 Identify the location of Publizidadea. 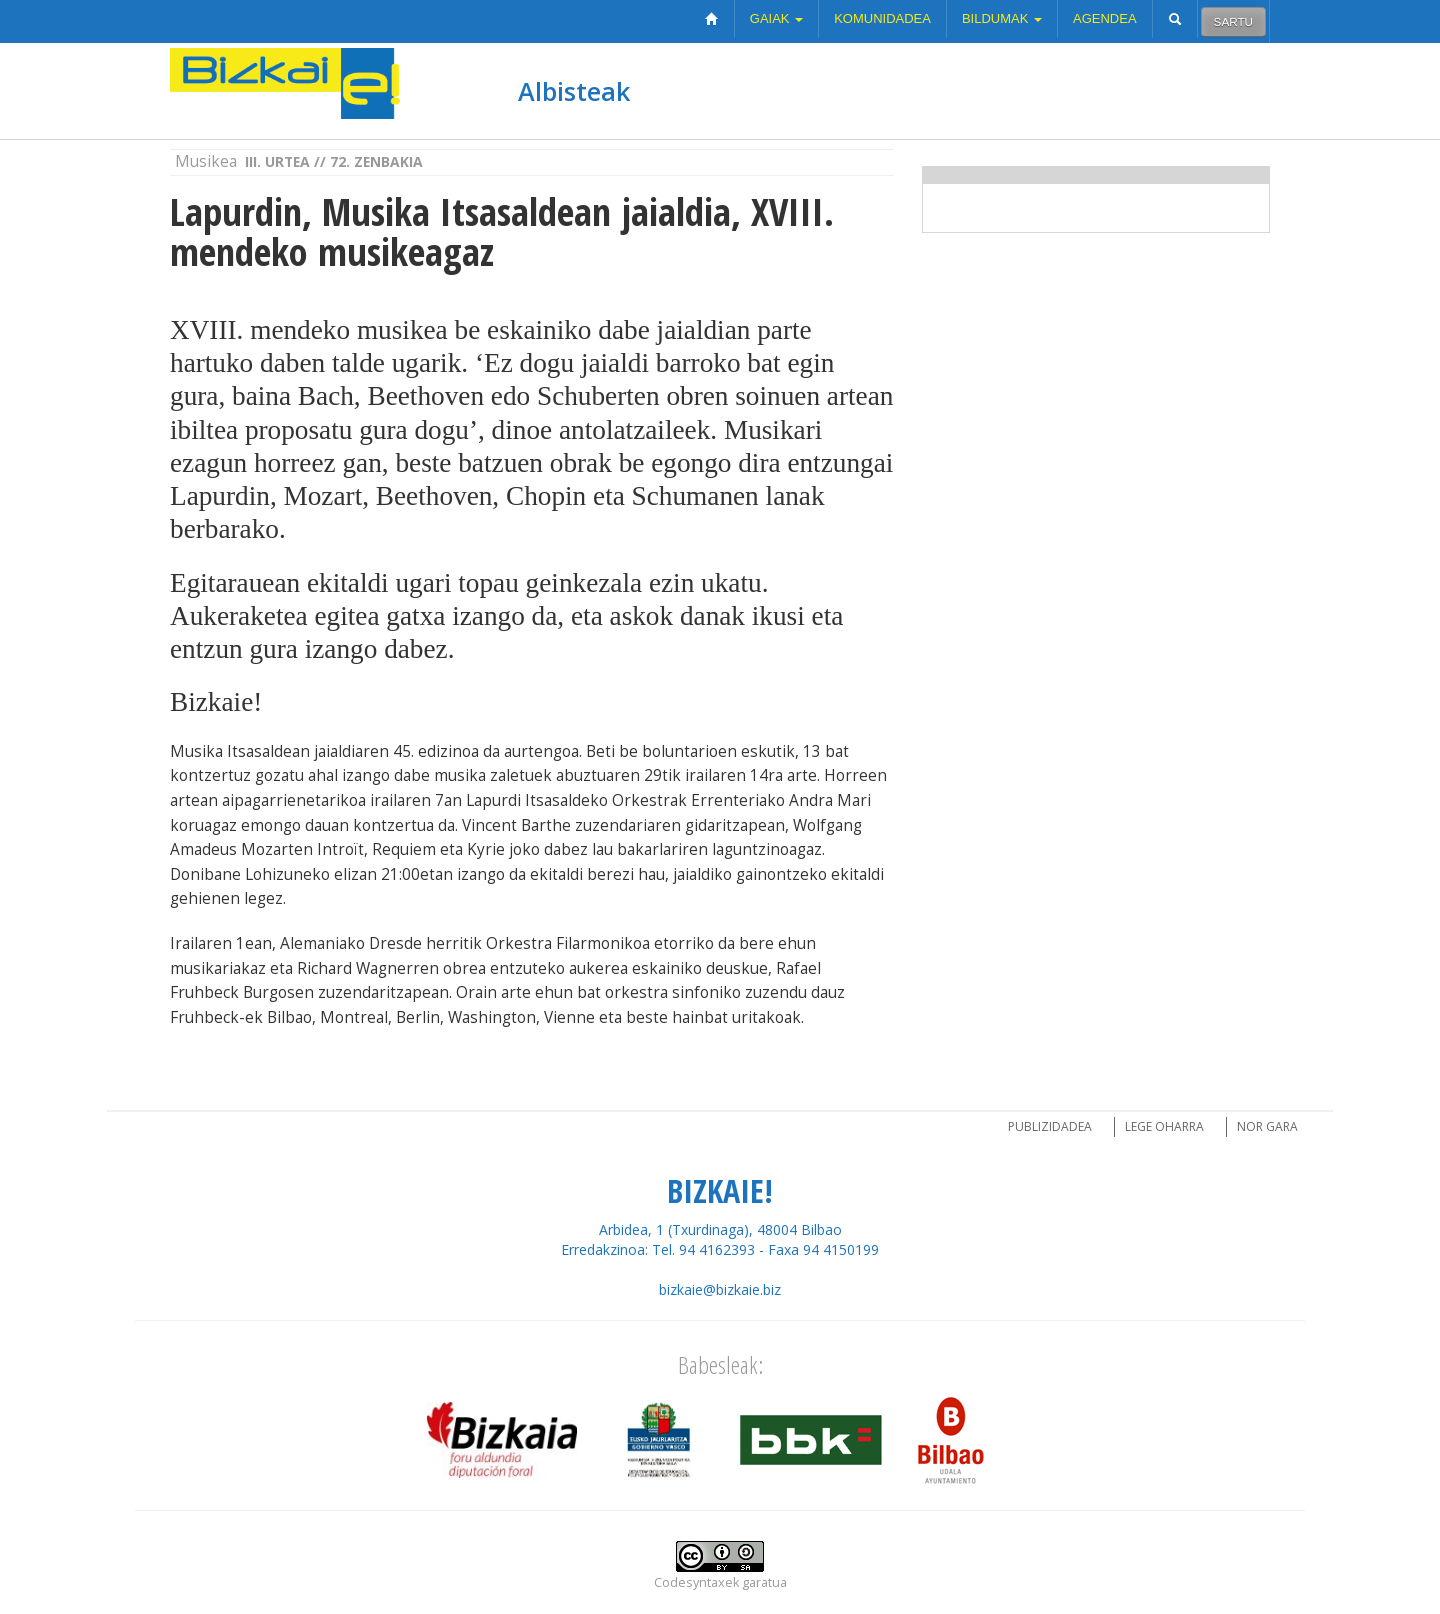
(1050, 1126).